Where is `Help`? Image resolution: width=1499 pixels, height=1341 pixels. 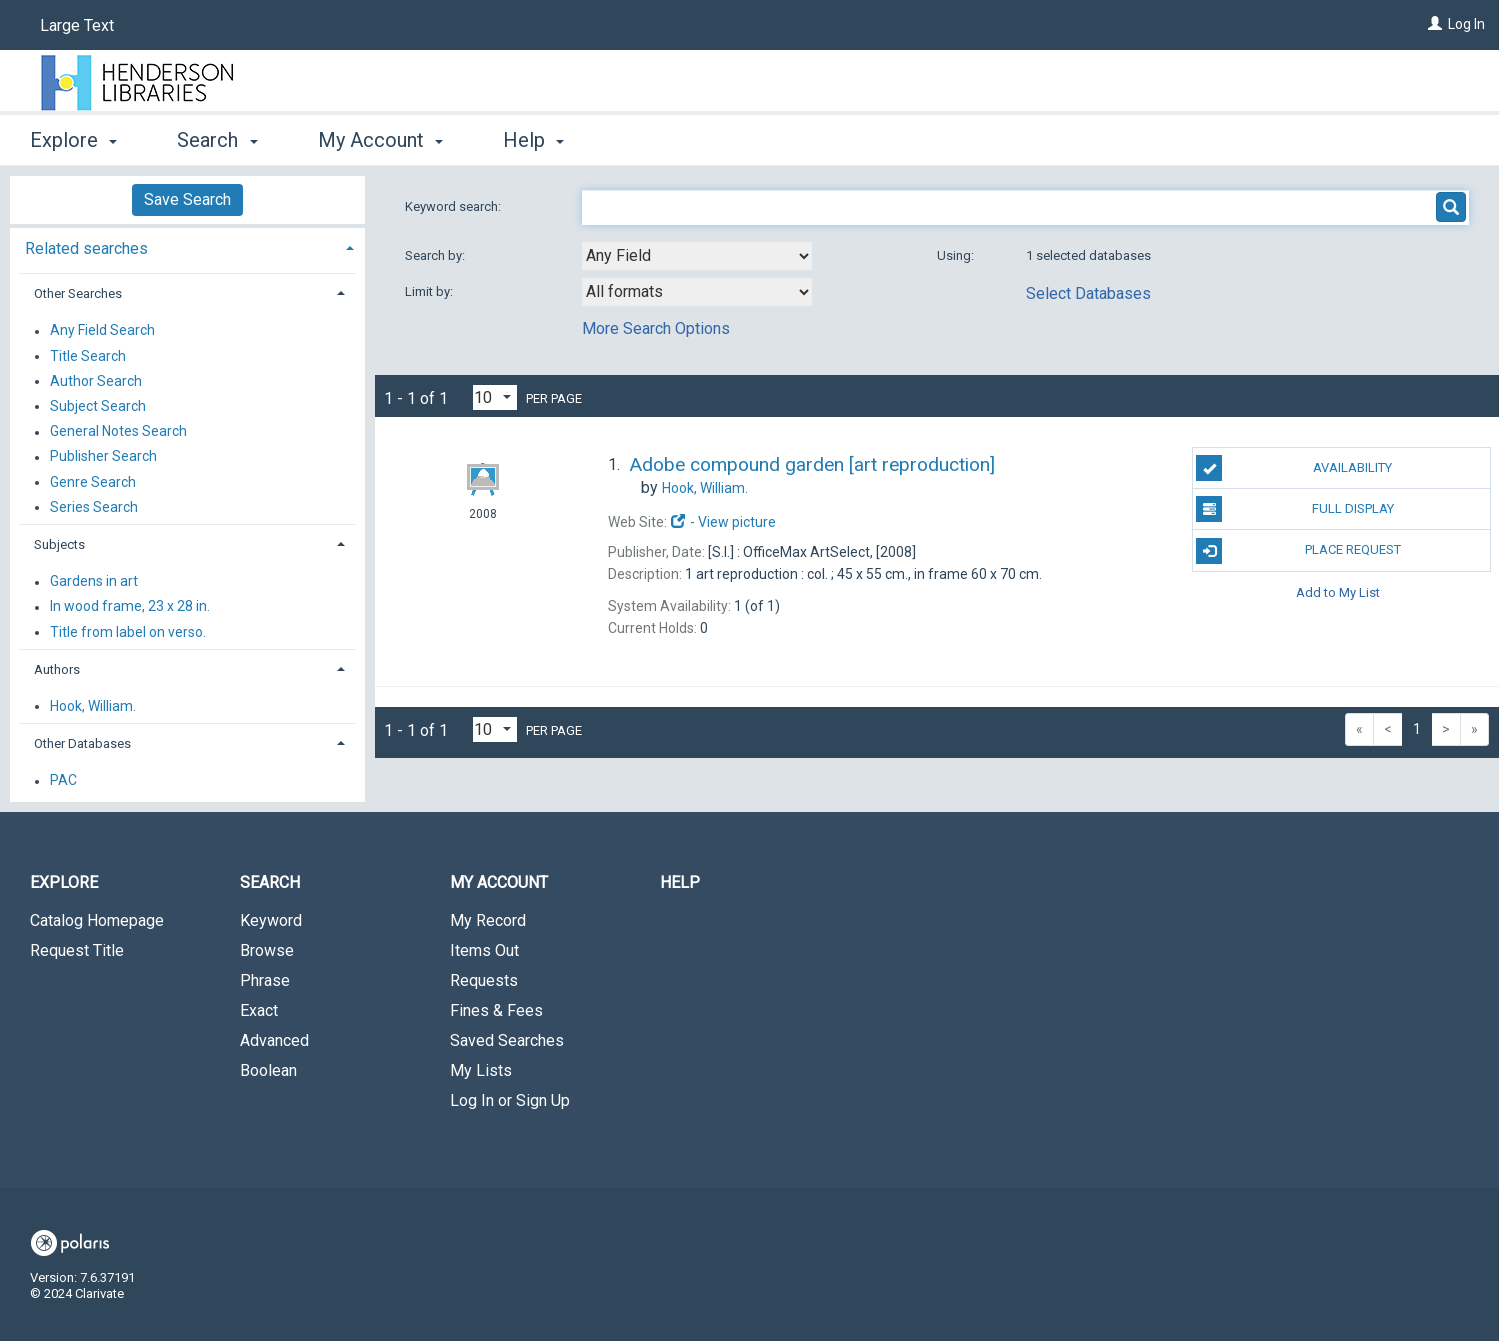
Help is located at coordinates (680, 882).